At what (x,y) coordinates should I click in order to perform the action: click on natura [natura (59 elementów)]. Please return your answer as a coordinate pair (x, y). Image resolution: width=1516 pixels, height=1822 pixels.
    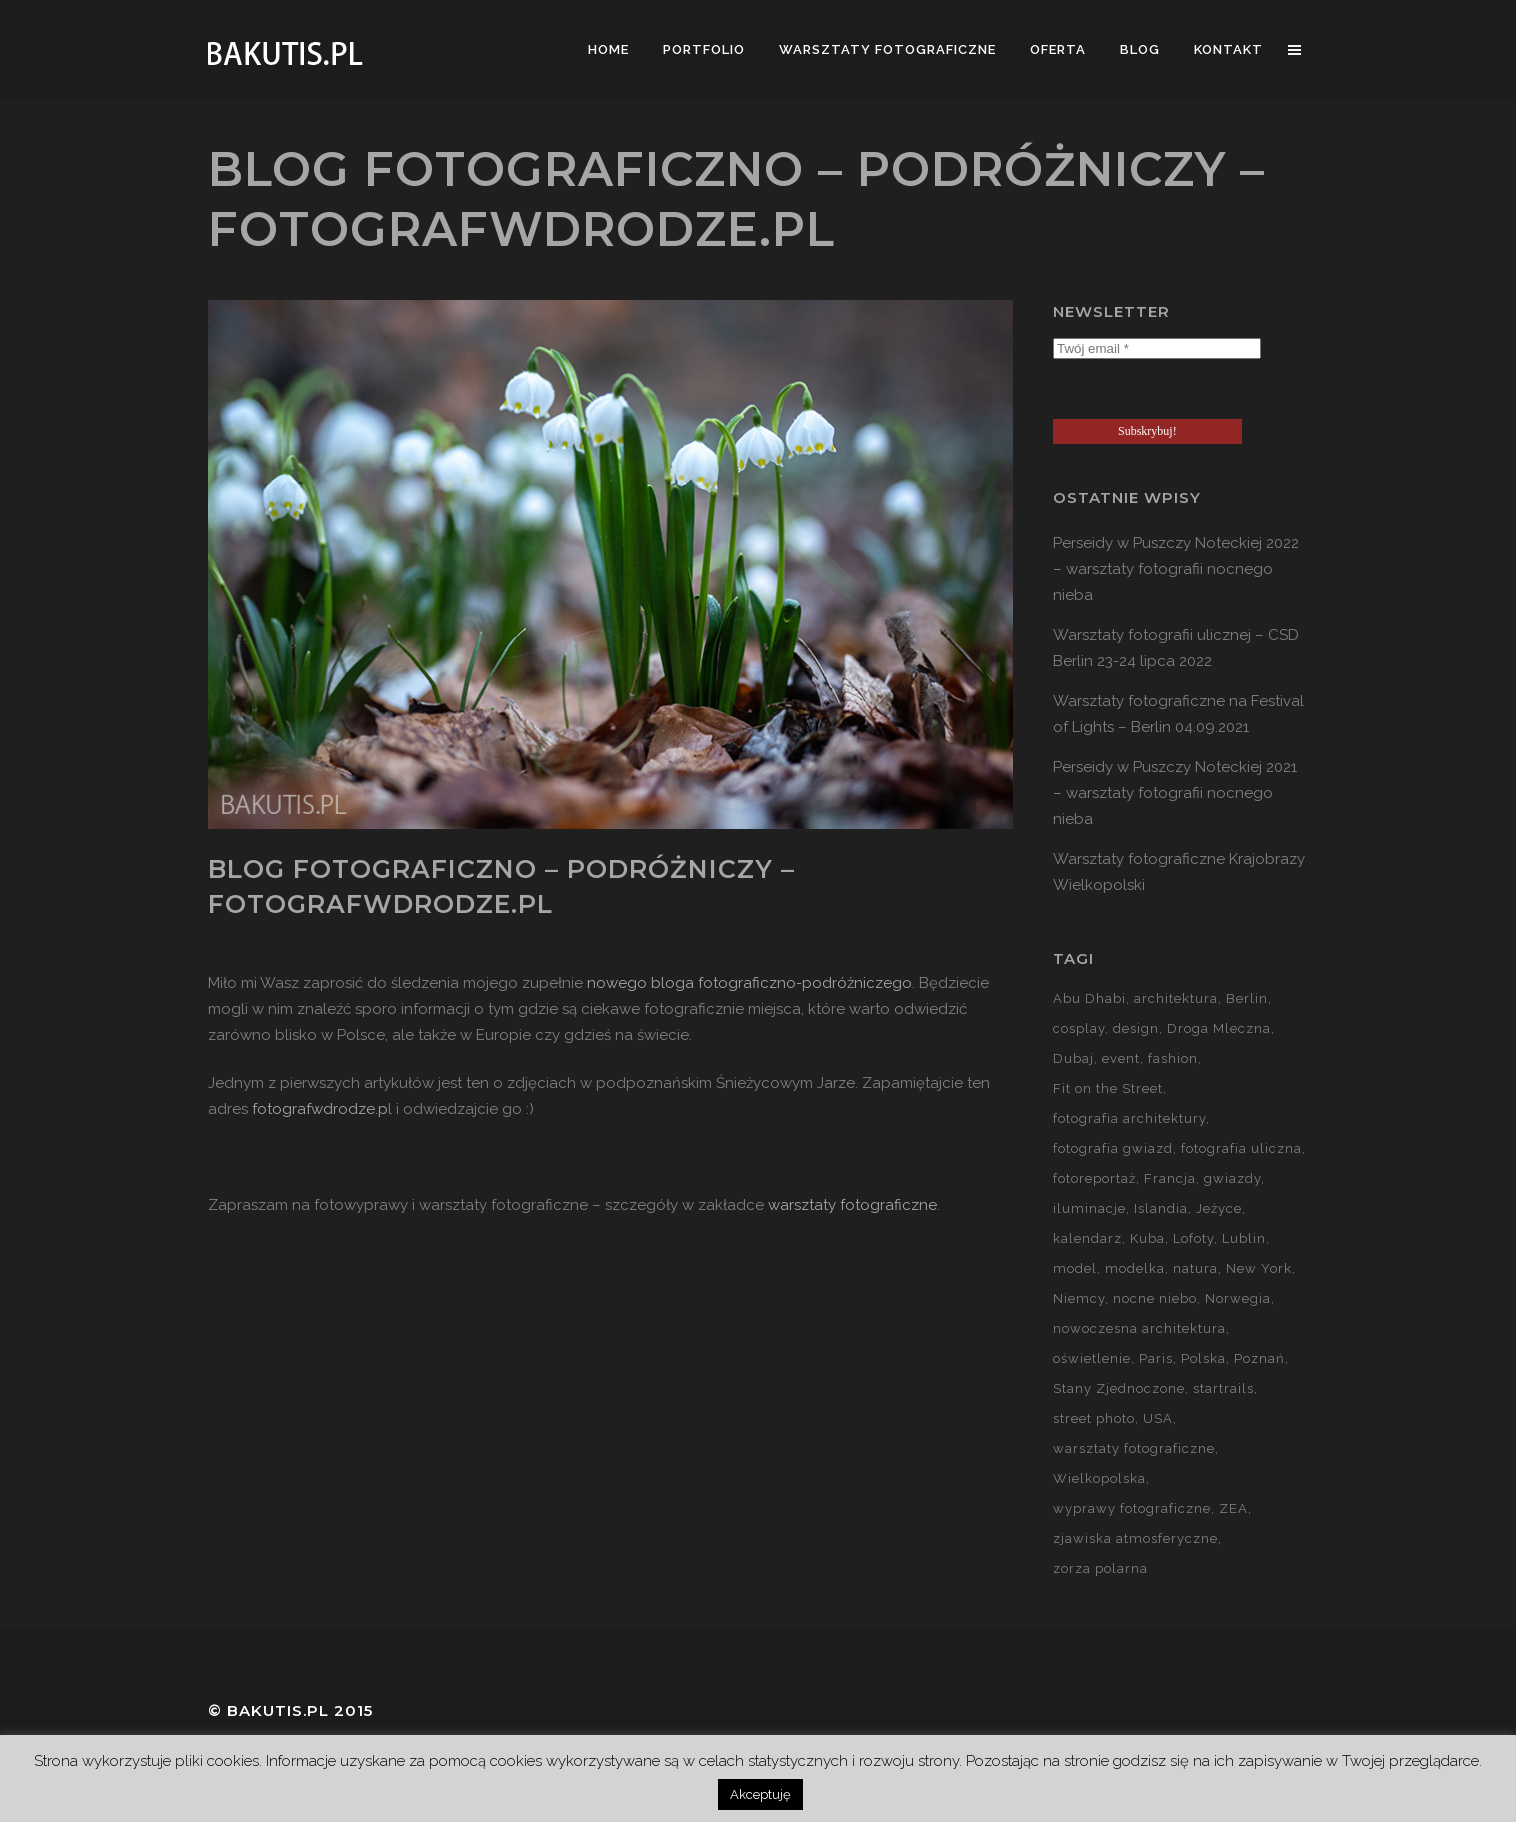
    Looking at the image, I should click on (1195, 1268).